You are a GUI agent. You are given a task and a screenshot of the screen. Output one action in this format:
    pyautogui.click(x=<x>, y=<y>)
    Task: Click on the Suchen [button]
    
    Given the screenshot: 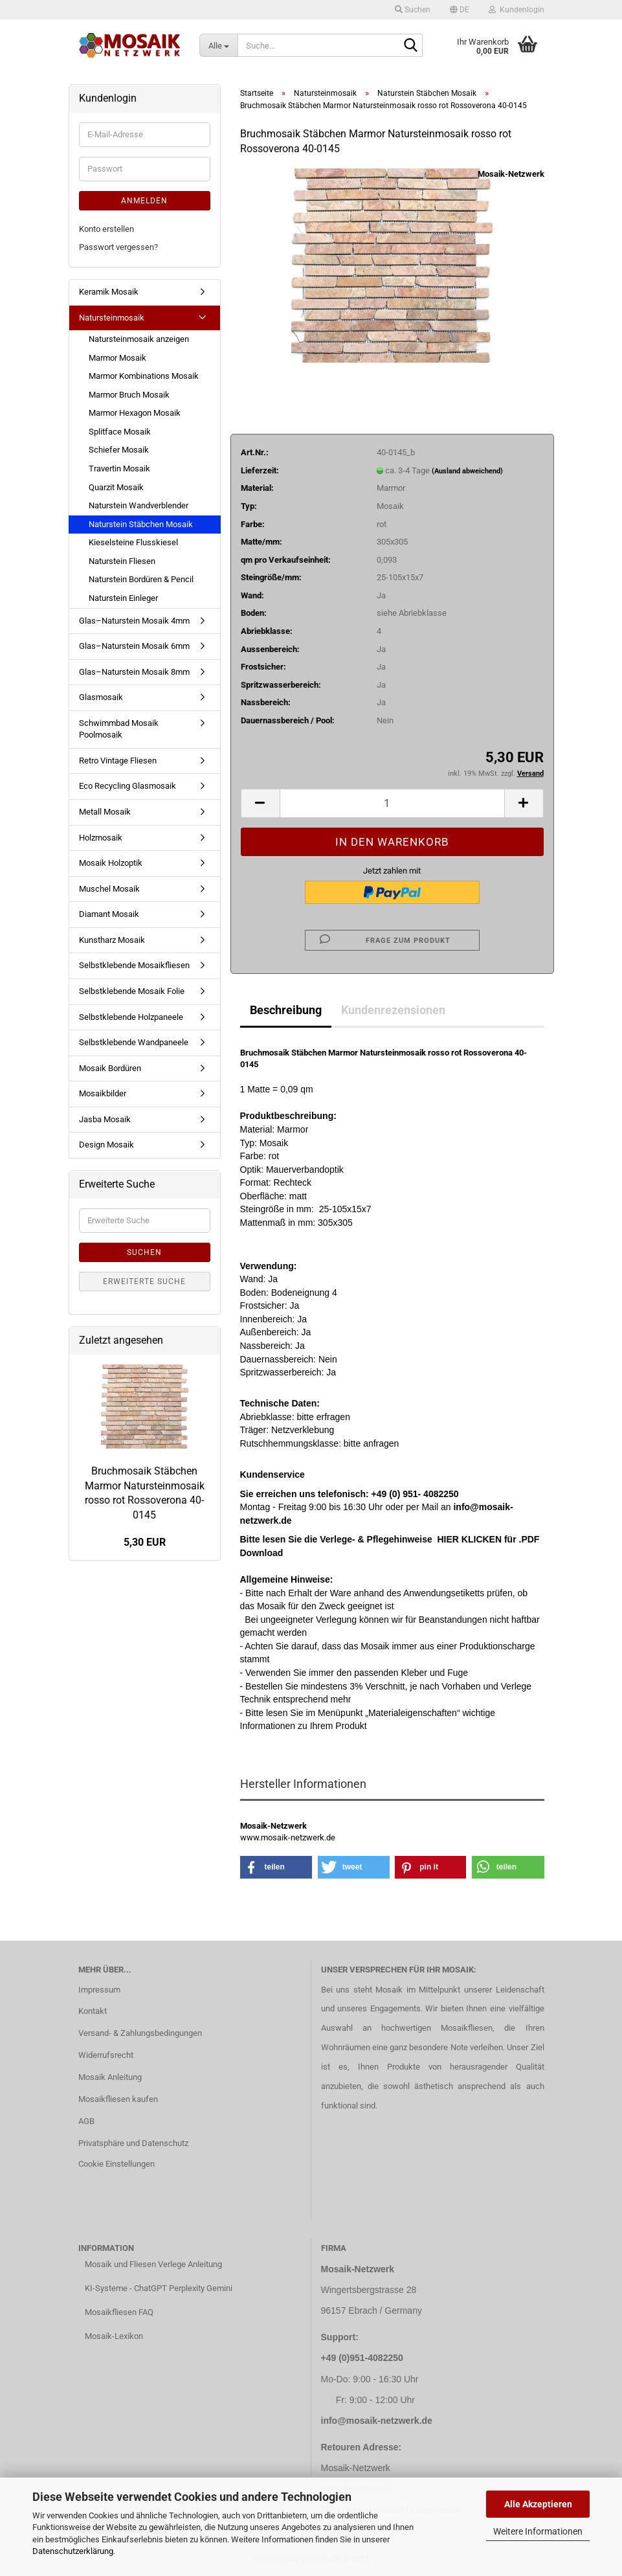 What is the action you would take?
    pyautogui.click(x=412, y=9)
    